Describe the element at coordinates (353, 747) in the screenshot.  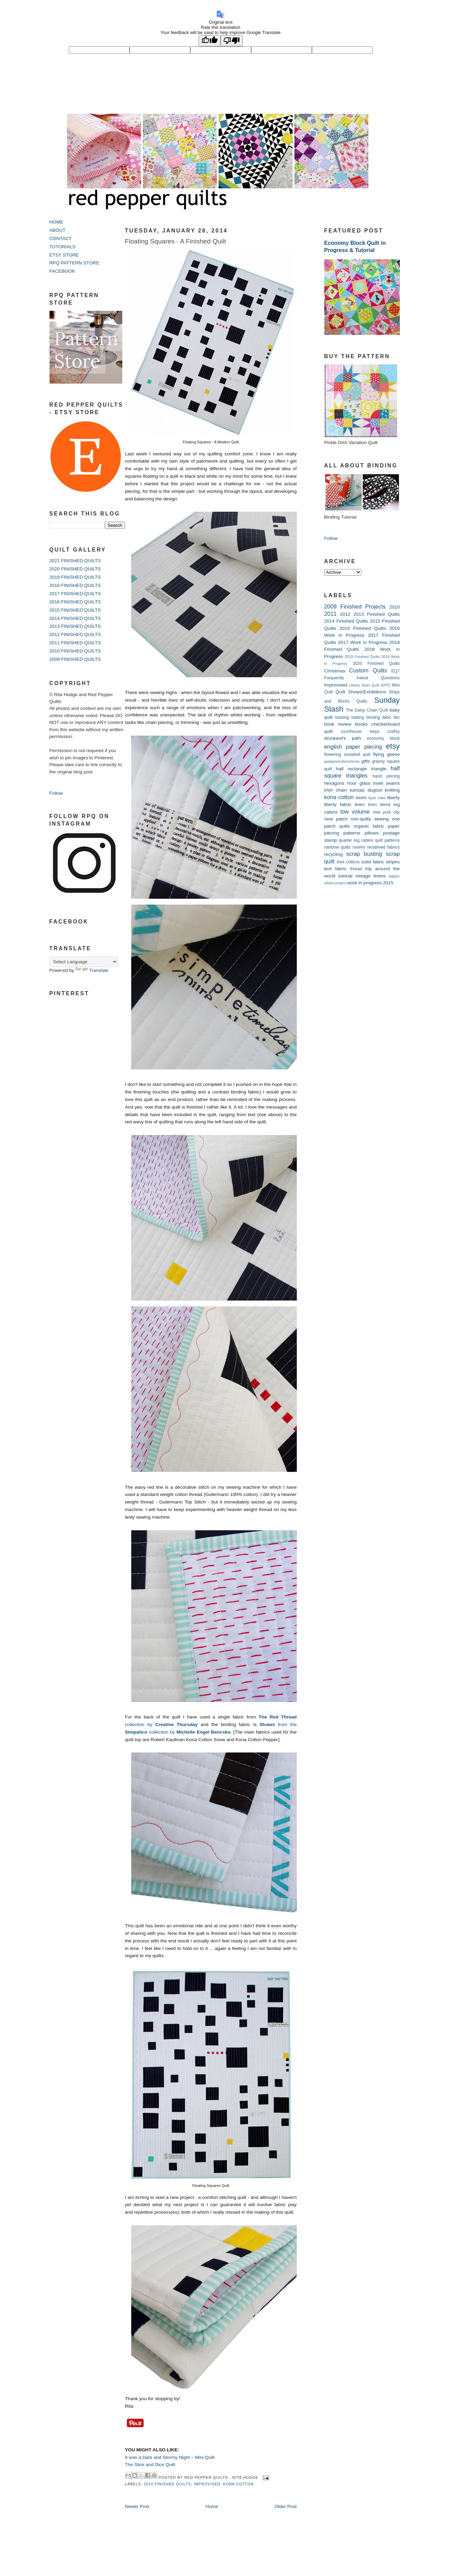
I see `english paper piecing` at that location.